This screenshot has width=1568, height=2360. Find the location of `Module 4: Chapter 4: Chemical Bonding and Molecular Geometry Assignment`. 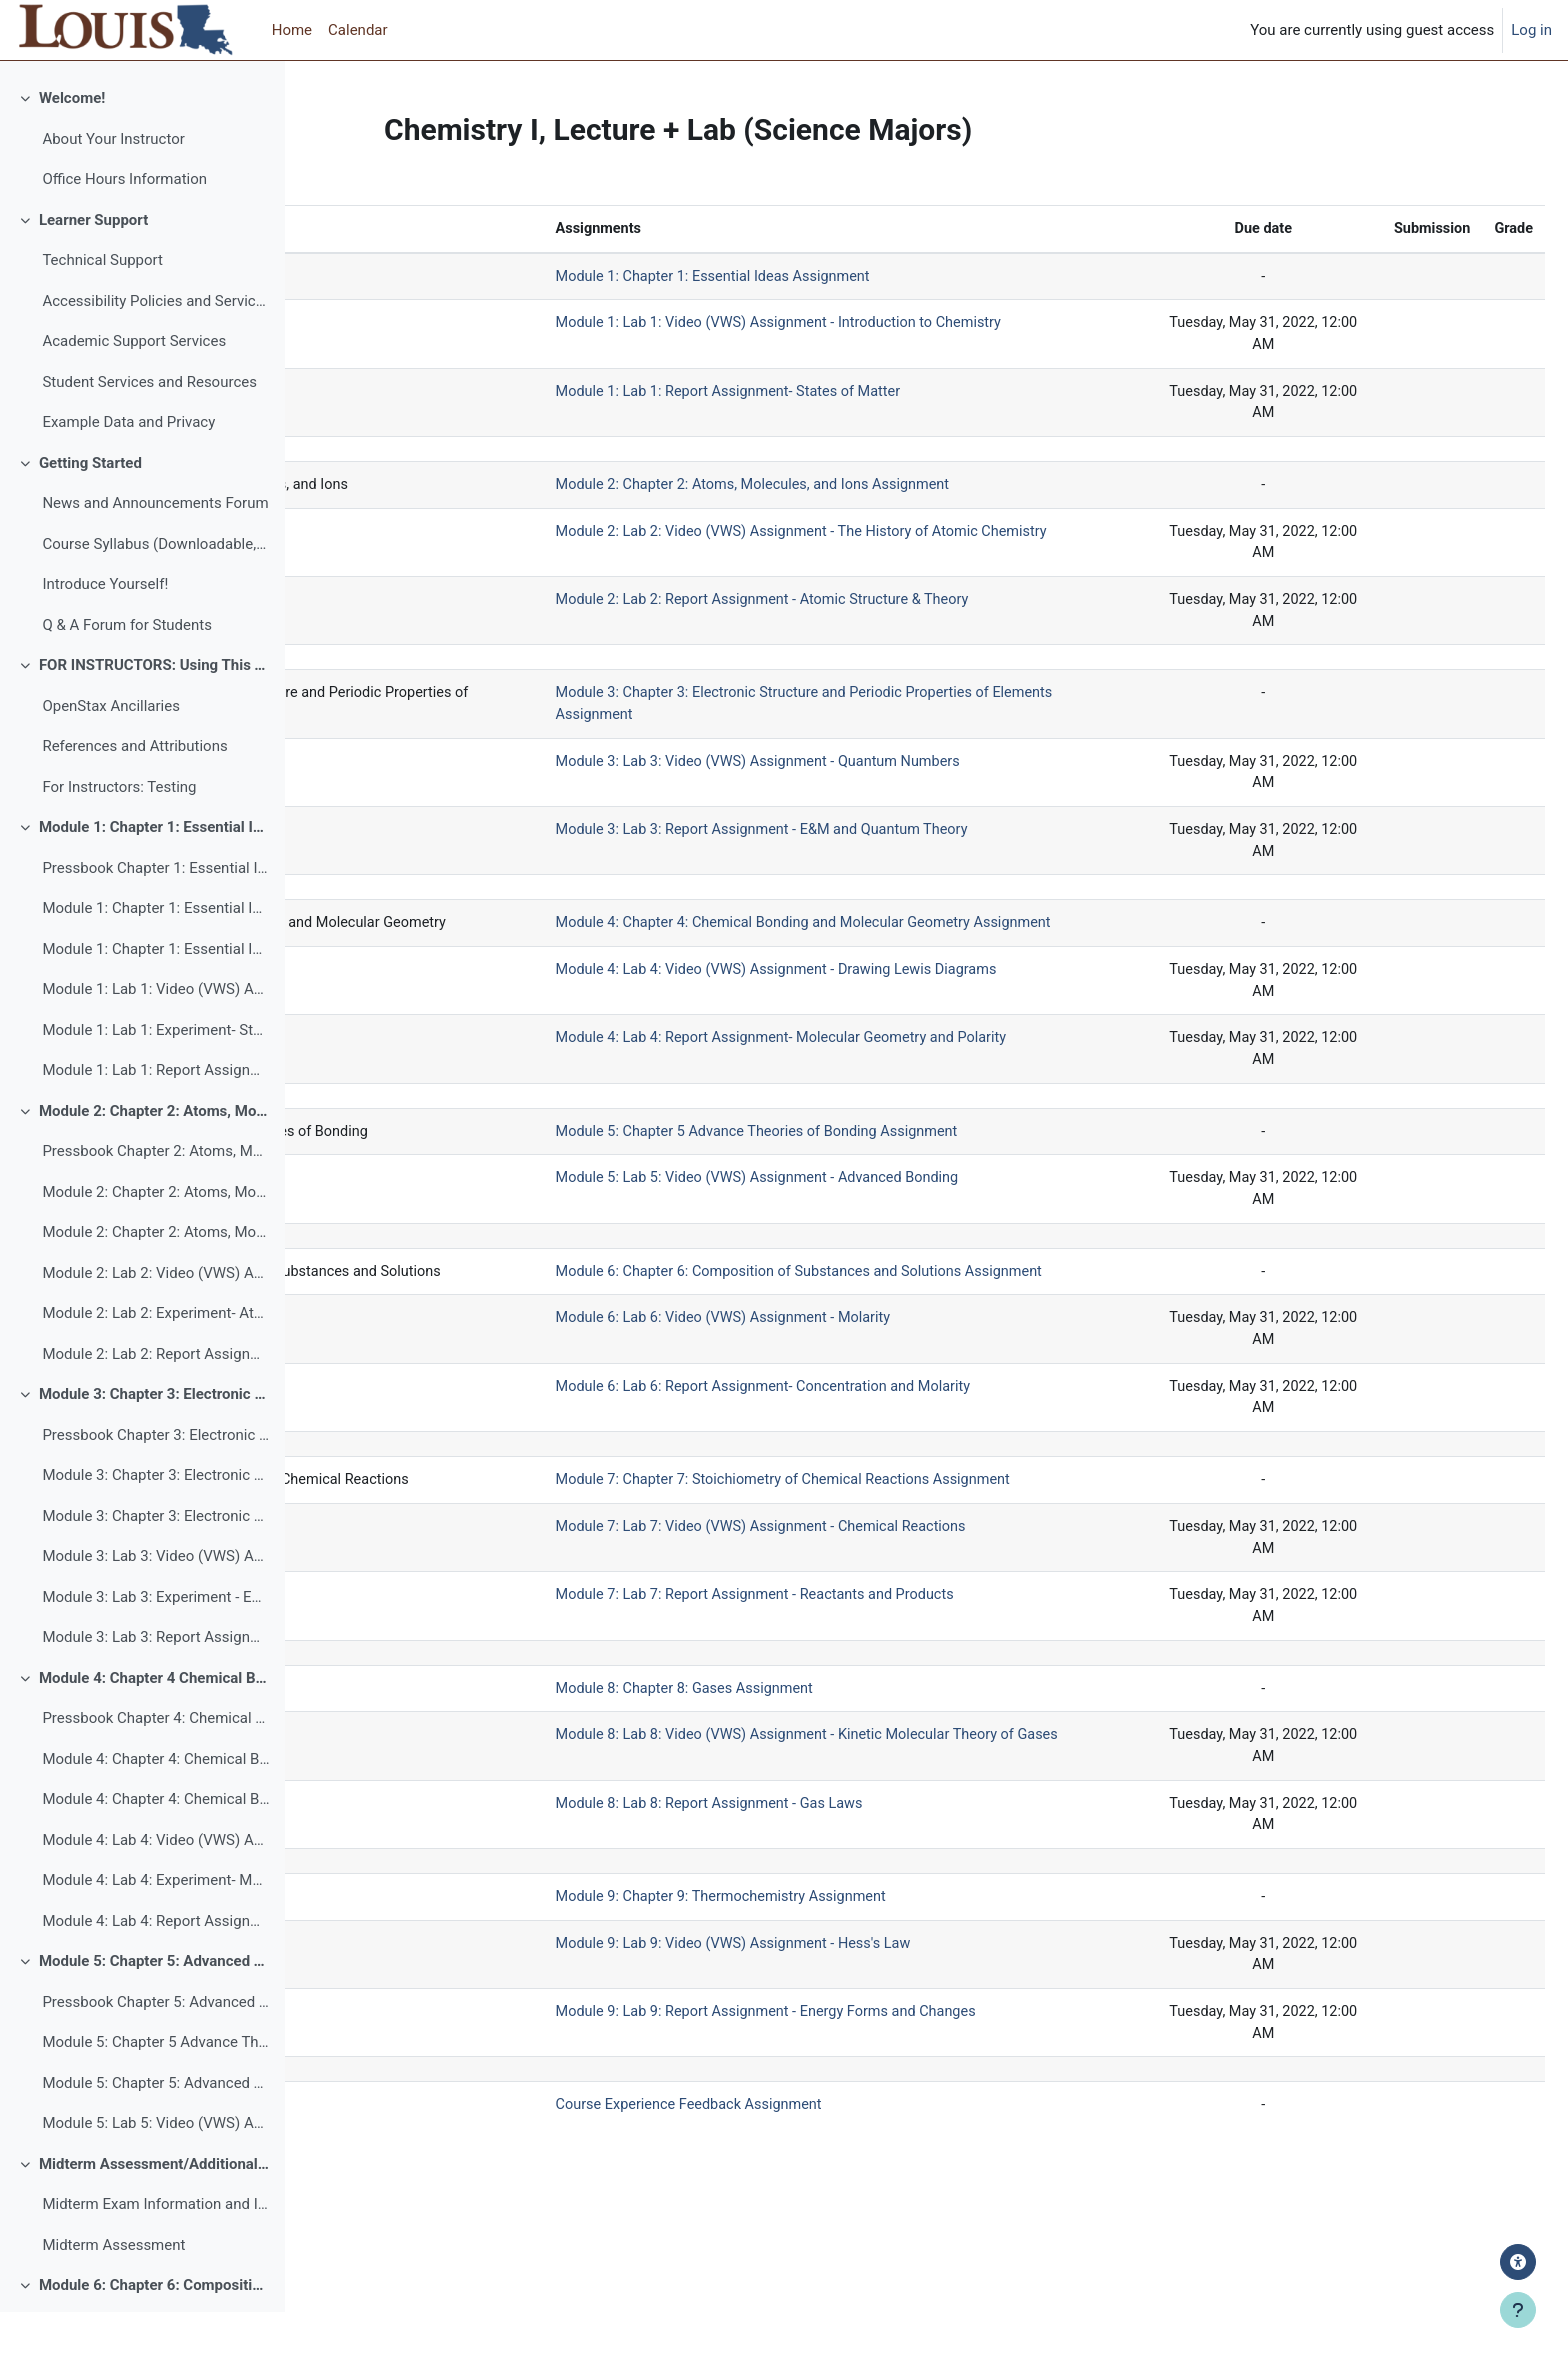

Module 4: Chapter 4: Chemical Bonding and Molecular Geometry Assignment is located at coordinates (155, 1807).